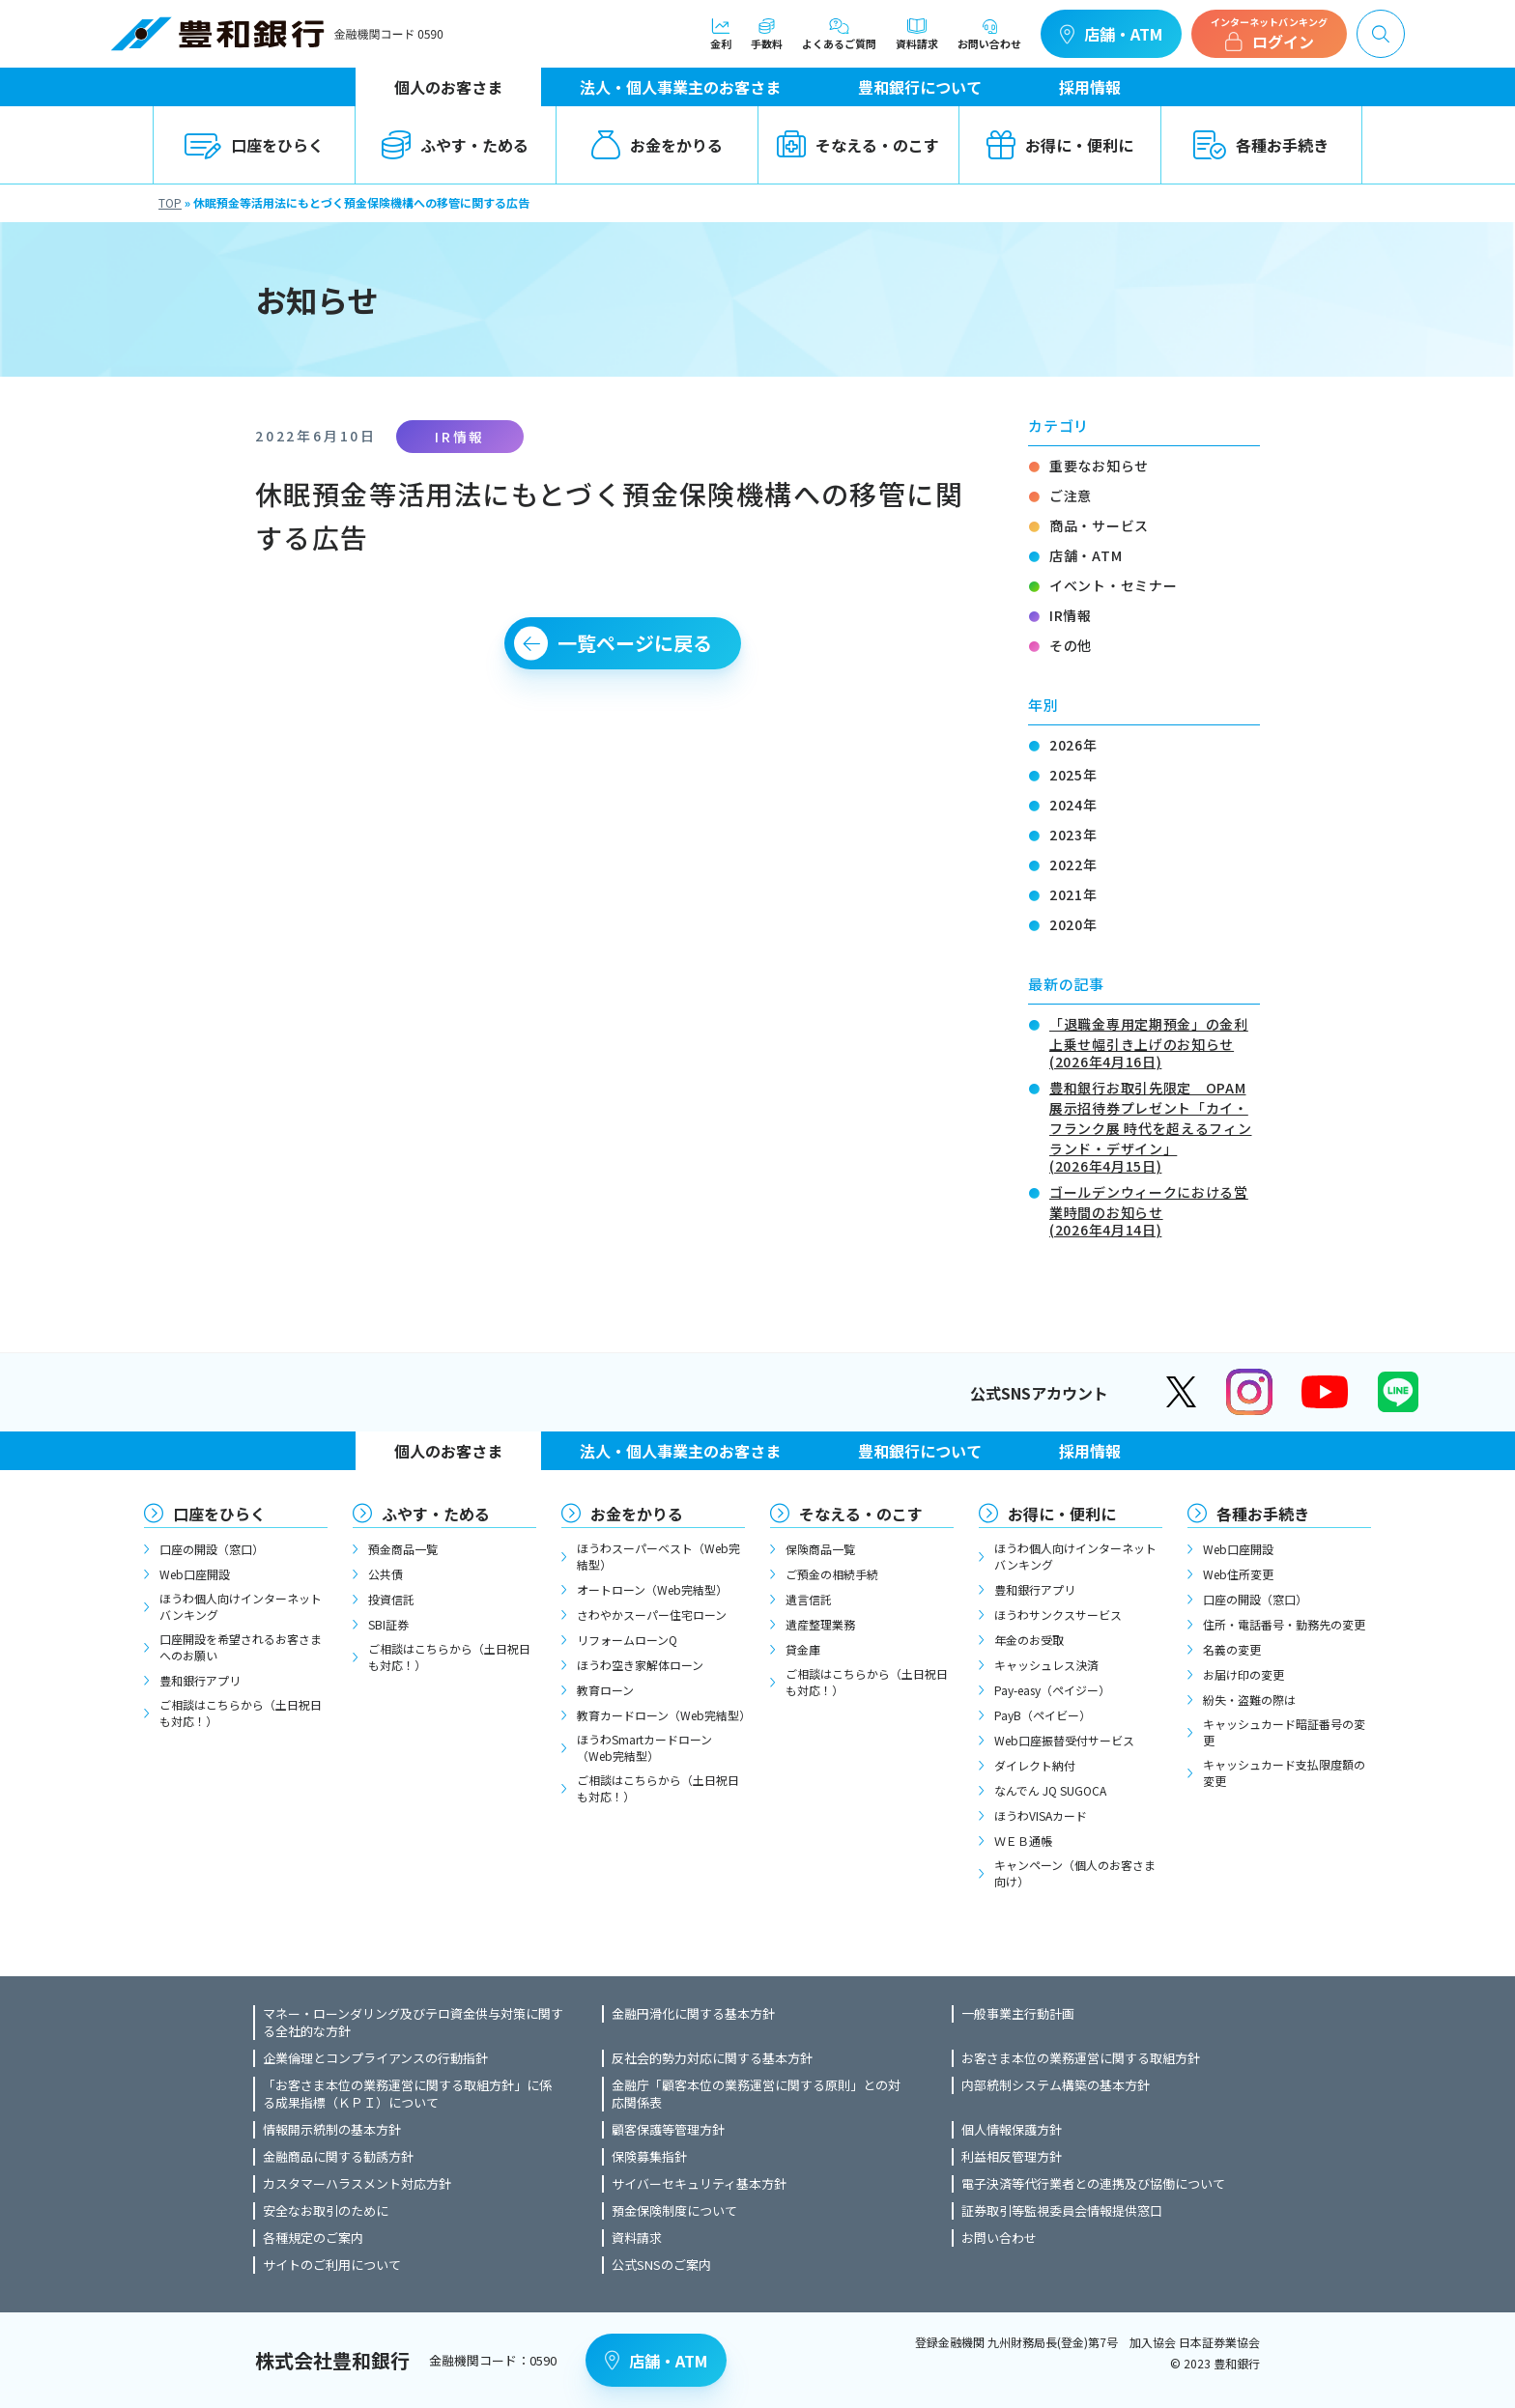 The width and height of the screenshot is (1515, 2408). What do you see at coordinates (644, 1747) in the screenshot?
I see `ほうわSmartカードローン（Web完結型）` at bounding box center [644, 1747].